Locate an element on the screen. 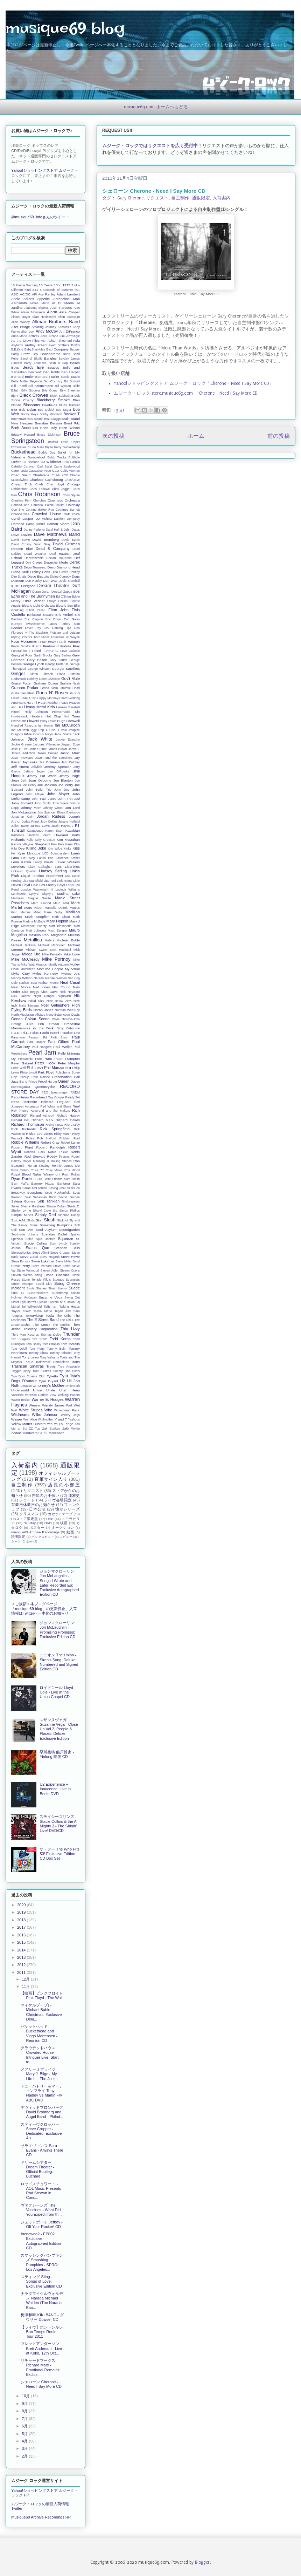 The width and height of the screenshot is (301, 2576). Thievery Corporation is located at coordinates (40, 1329).